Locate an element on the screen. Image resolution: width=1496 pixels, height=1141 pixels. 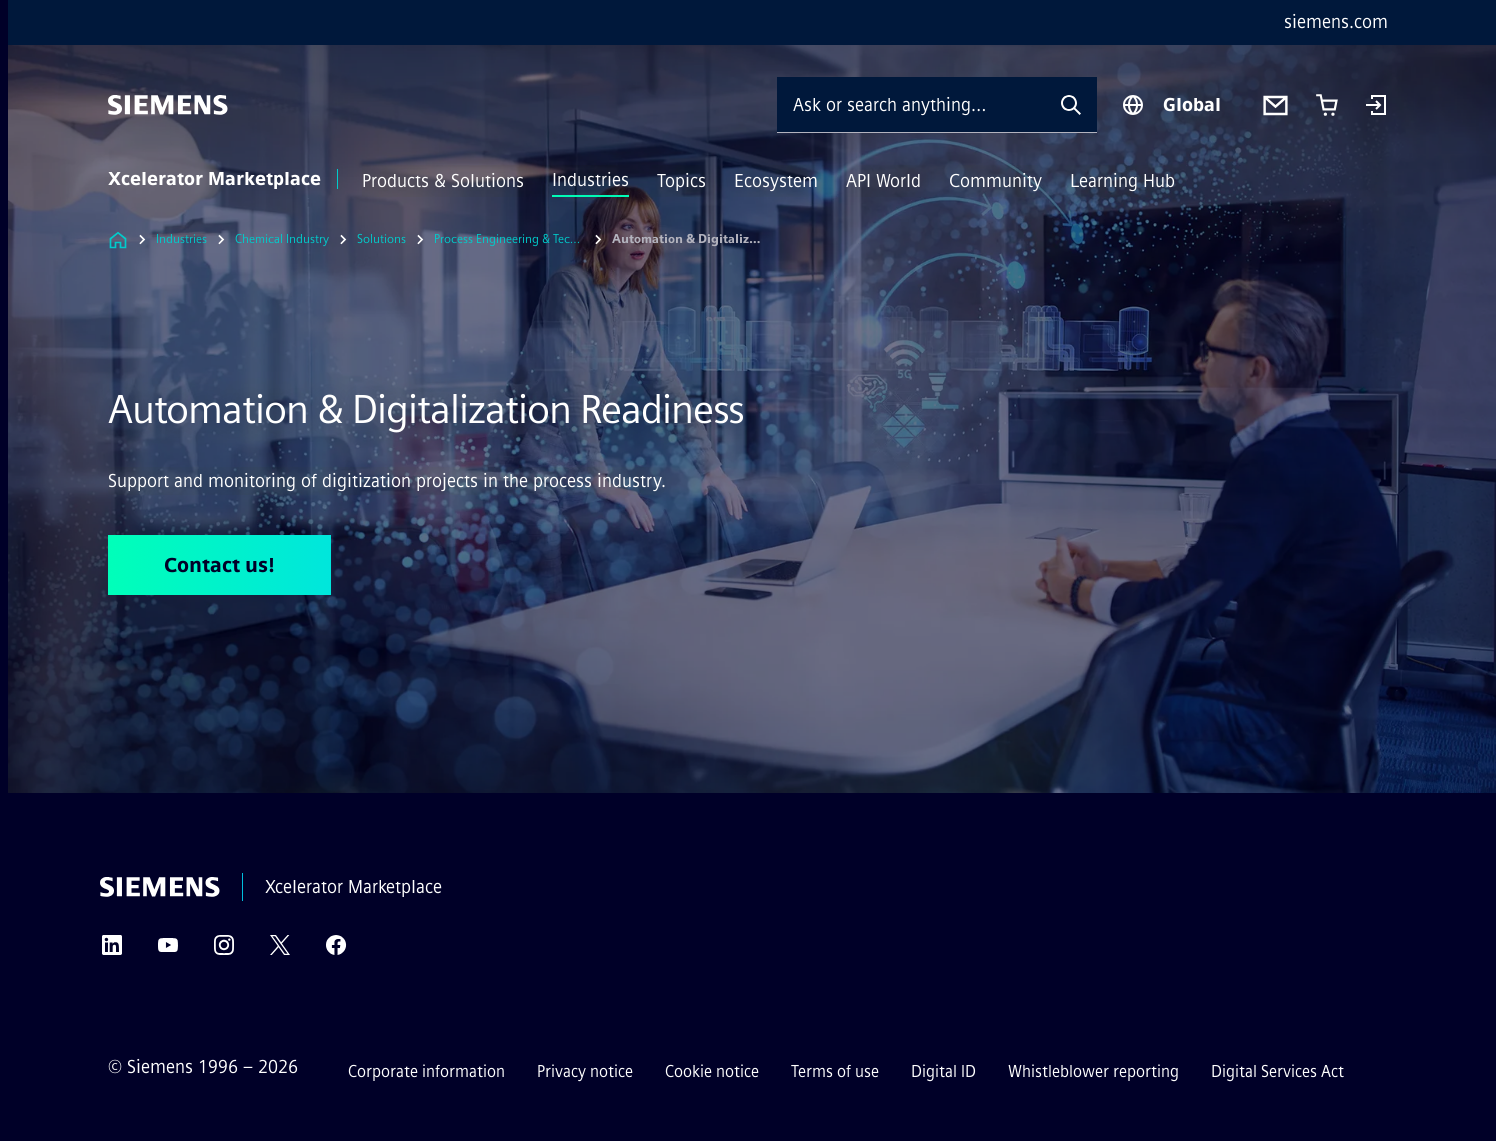
Process Engineering & Technical Consulting is located at coordinates (509, 239).